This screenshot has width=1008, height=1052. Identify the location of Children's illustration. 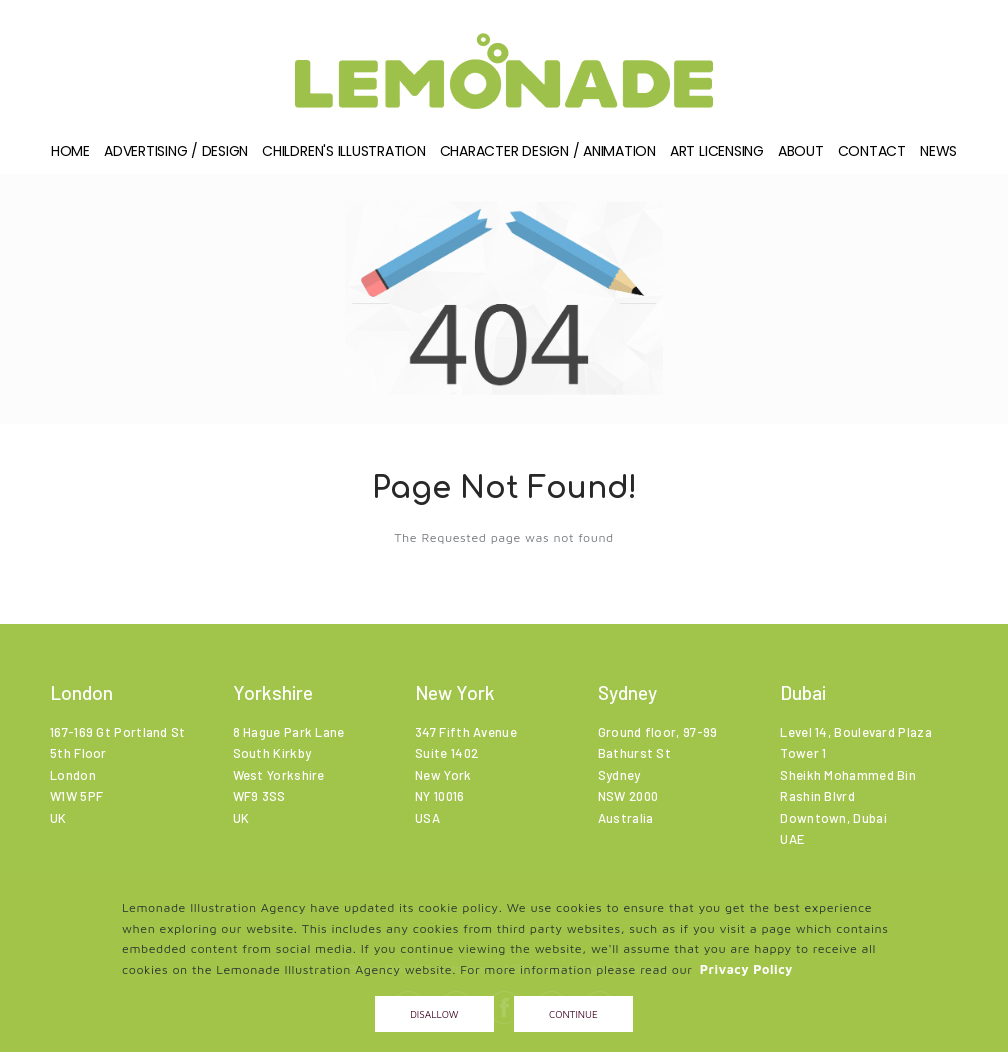
(343, 156).